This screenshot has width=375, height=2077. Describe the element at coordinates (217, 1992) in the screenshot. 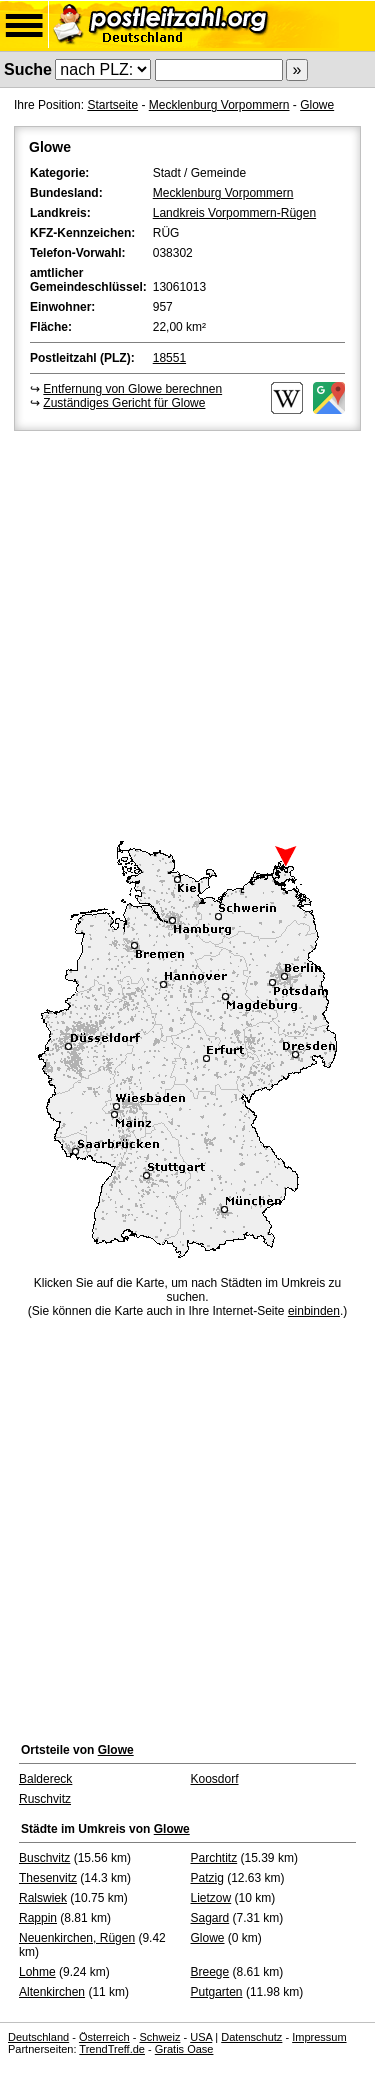

I see `Putgarten` at that location.